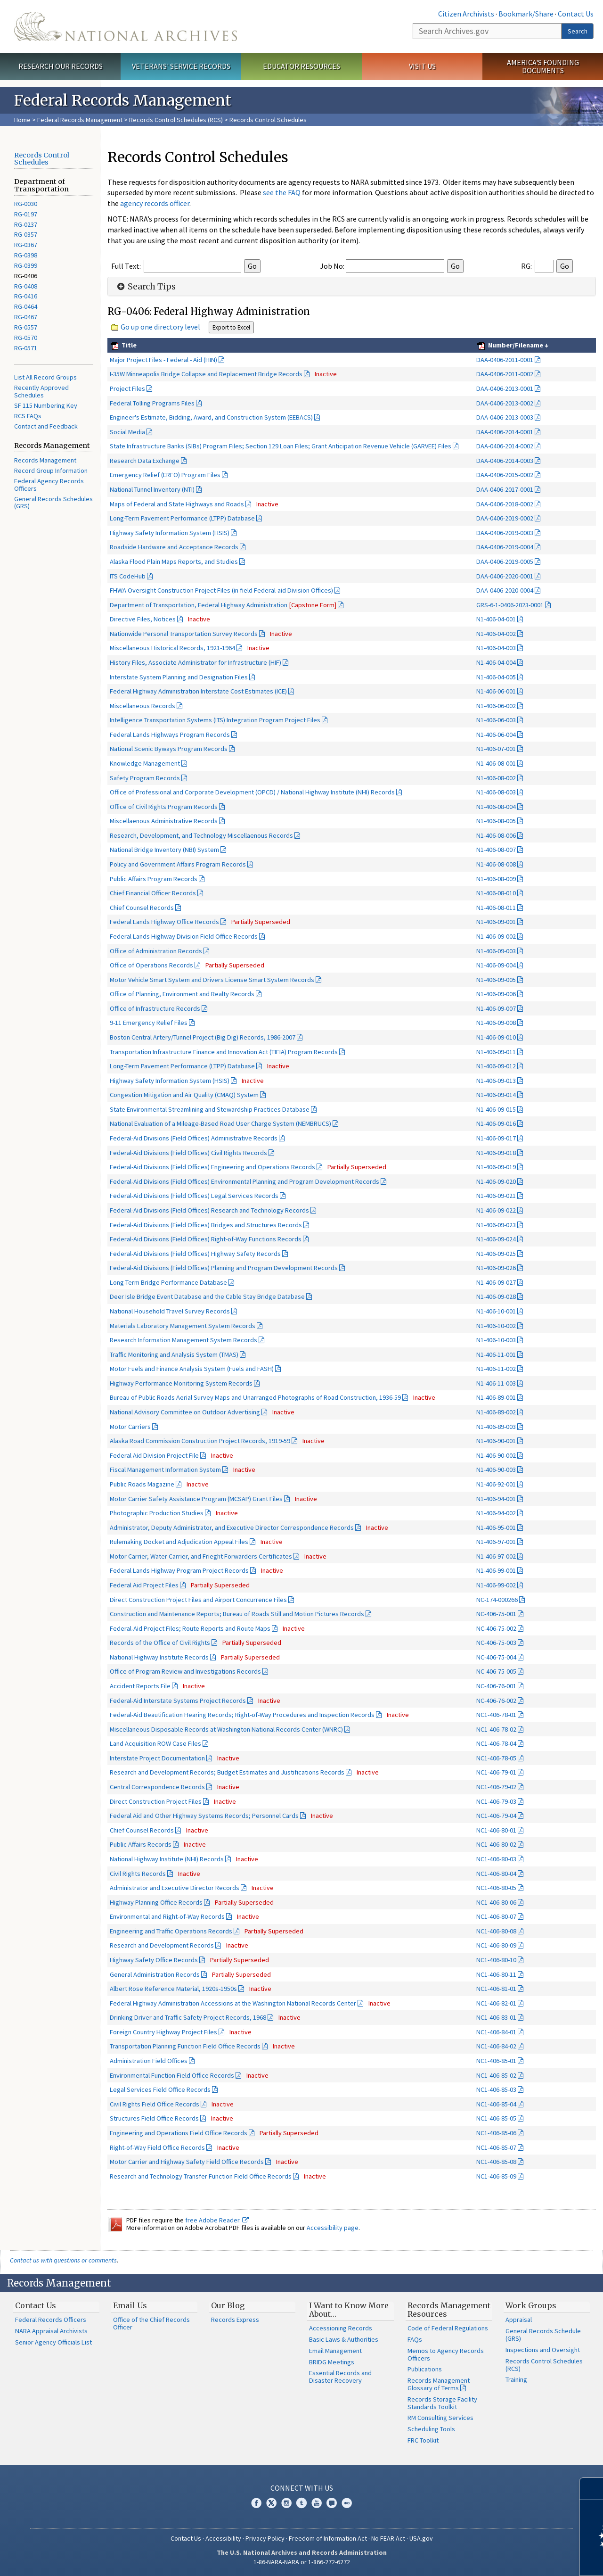 The image size is (603, 2576). Describe the element at coordinates (168, 1282) in the screenshot. I see `Long-Term Bridge Performance Database` at that location.